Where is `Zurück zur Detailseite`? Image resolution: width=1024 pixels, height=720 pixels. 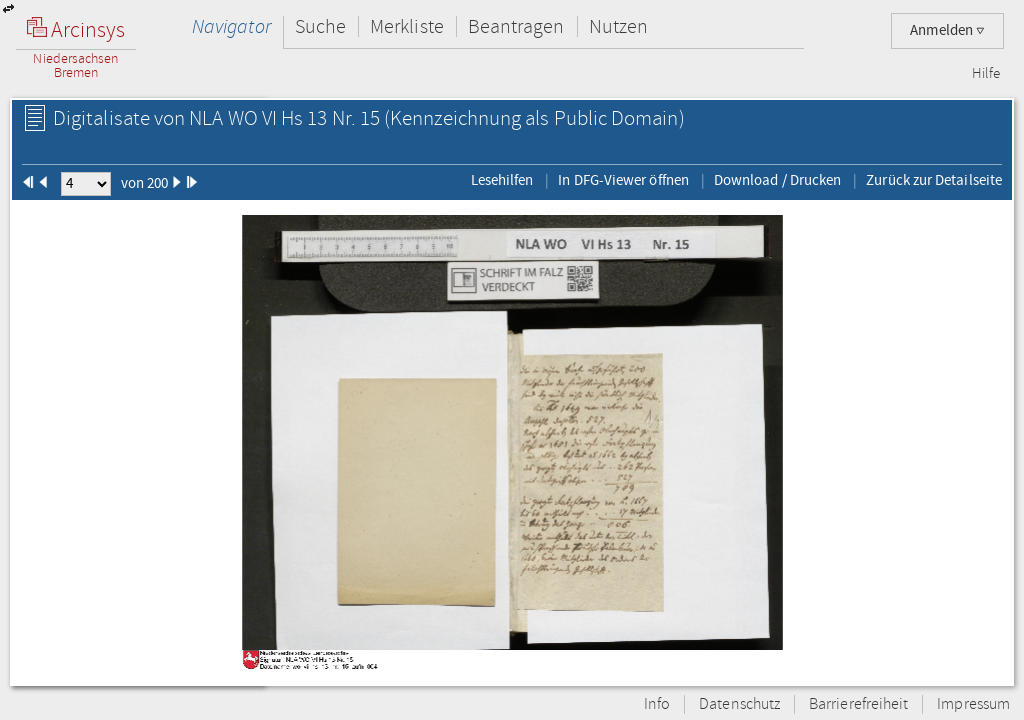 Zurück zur Detailseite is located at coordinates (934, 180).